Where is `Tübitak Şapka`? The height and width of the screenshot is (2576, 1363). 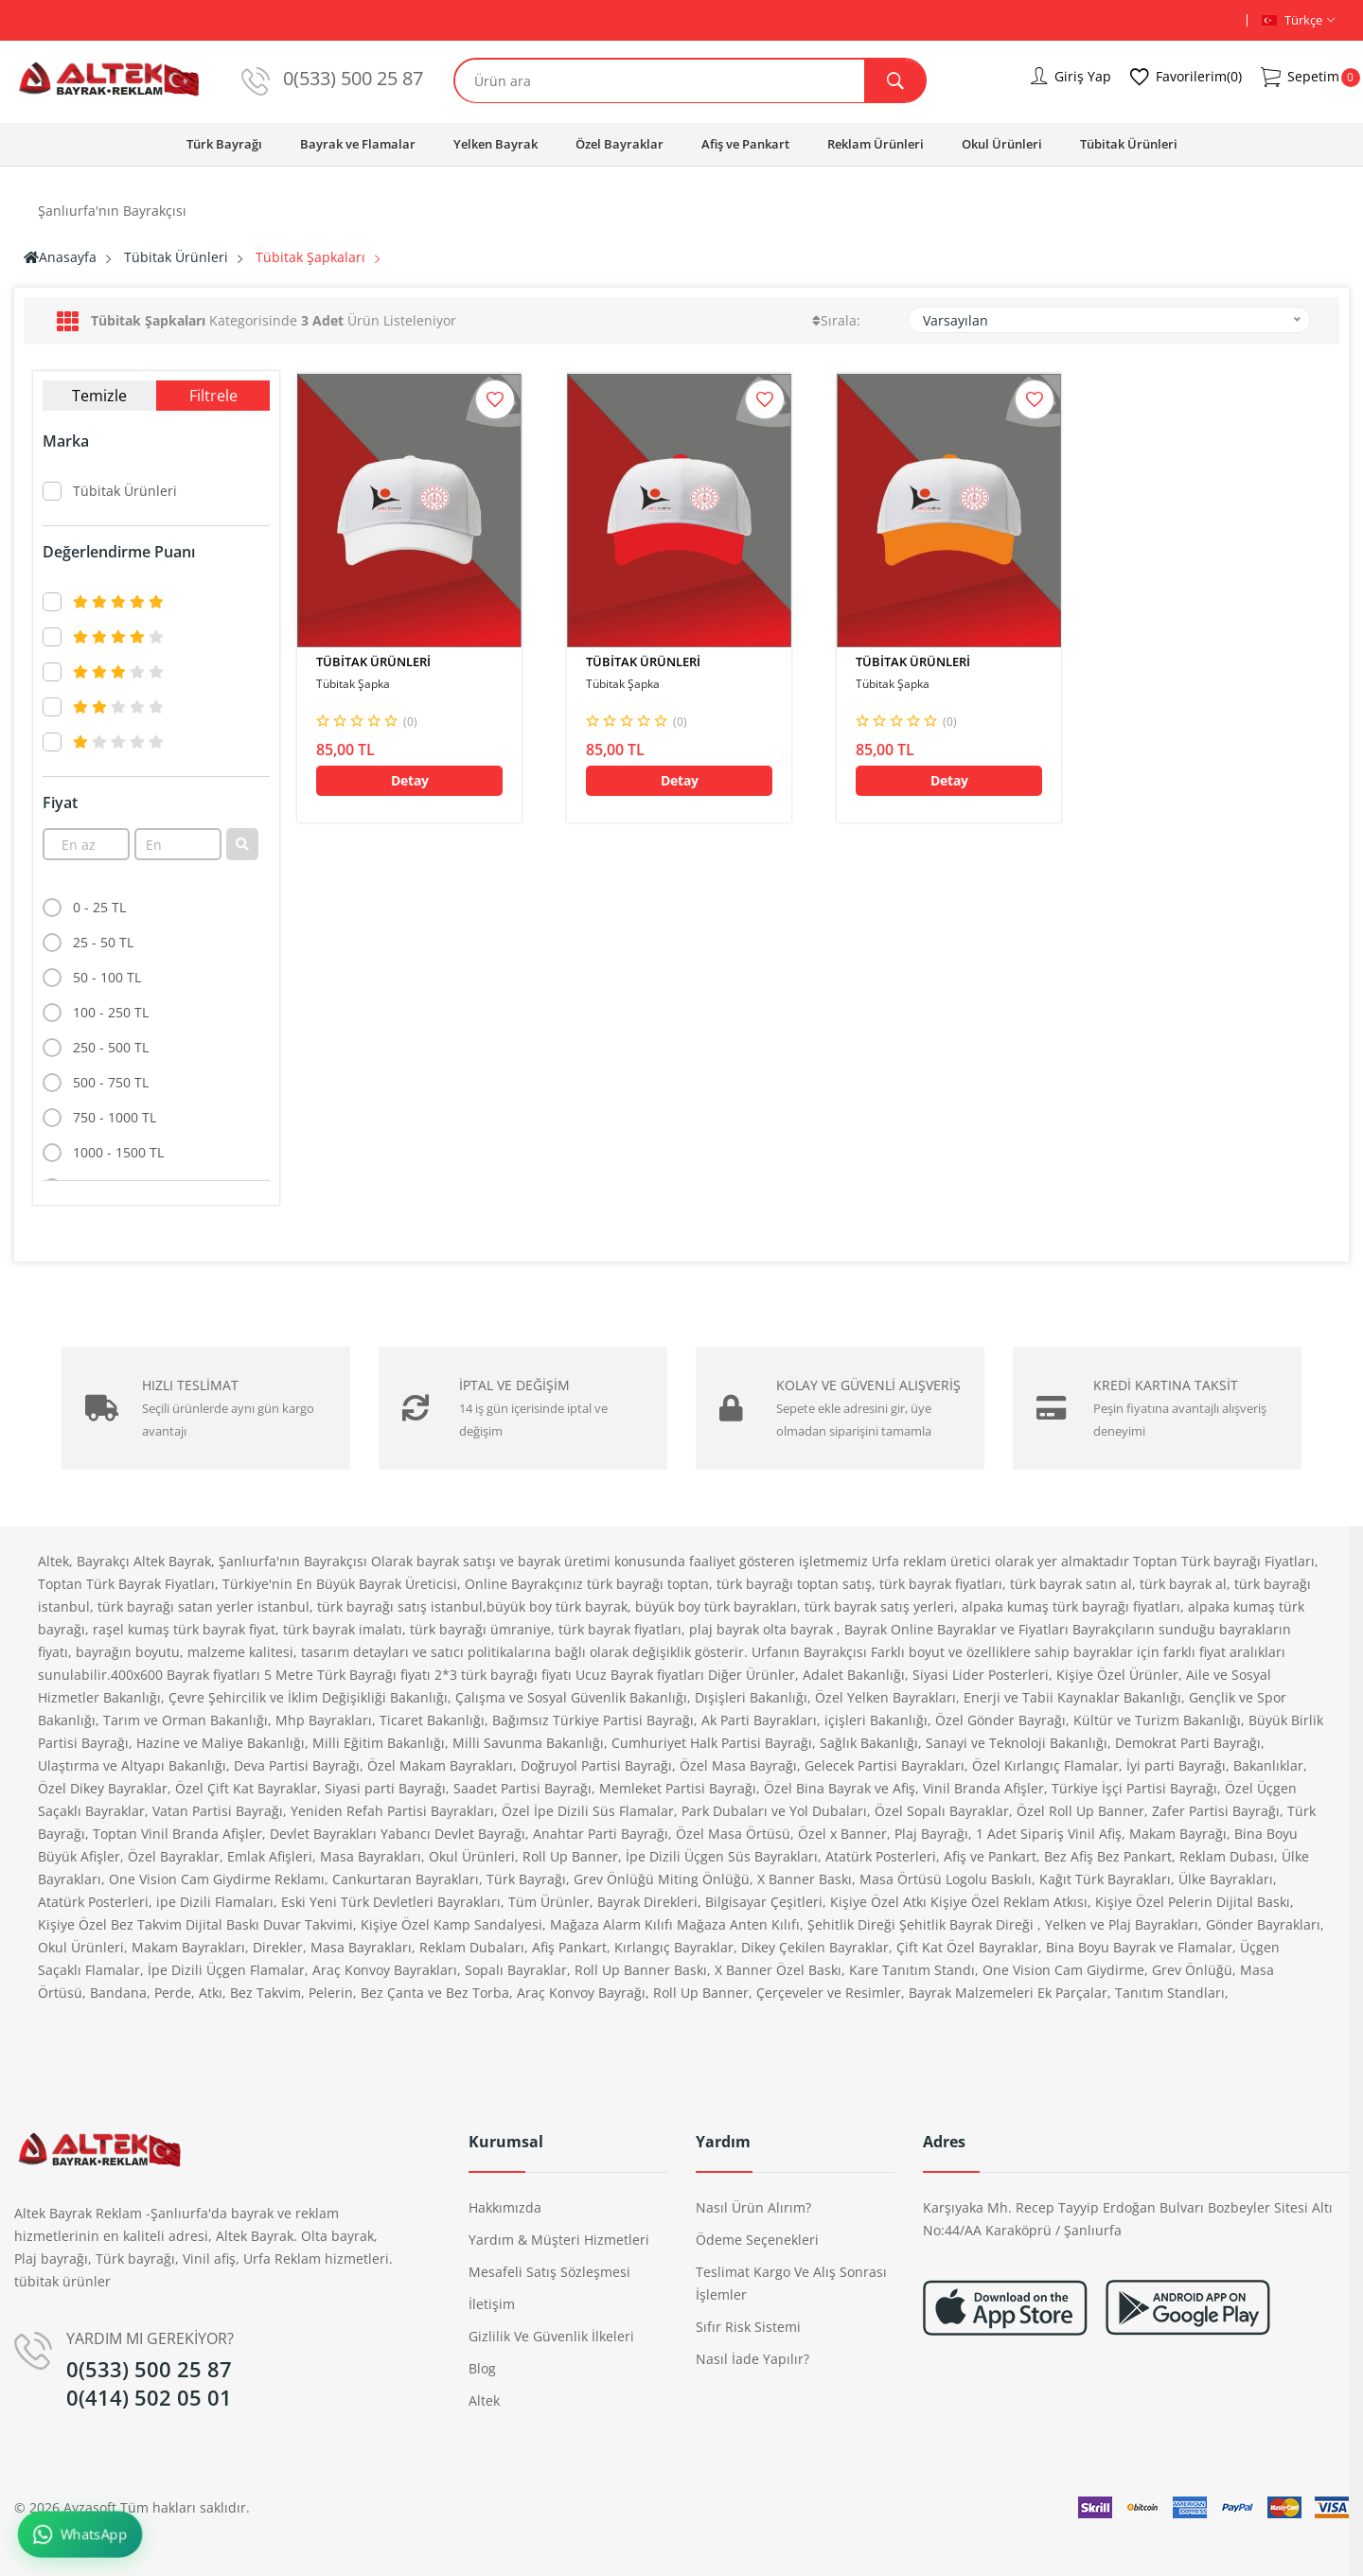 Tübitak Şapka is located at coordinates (353, 684).